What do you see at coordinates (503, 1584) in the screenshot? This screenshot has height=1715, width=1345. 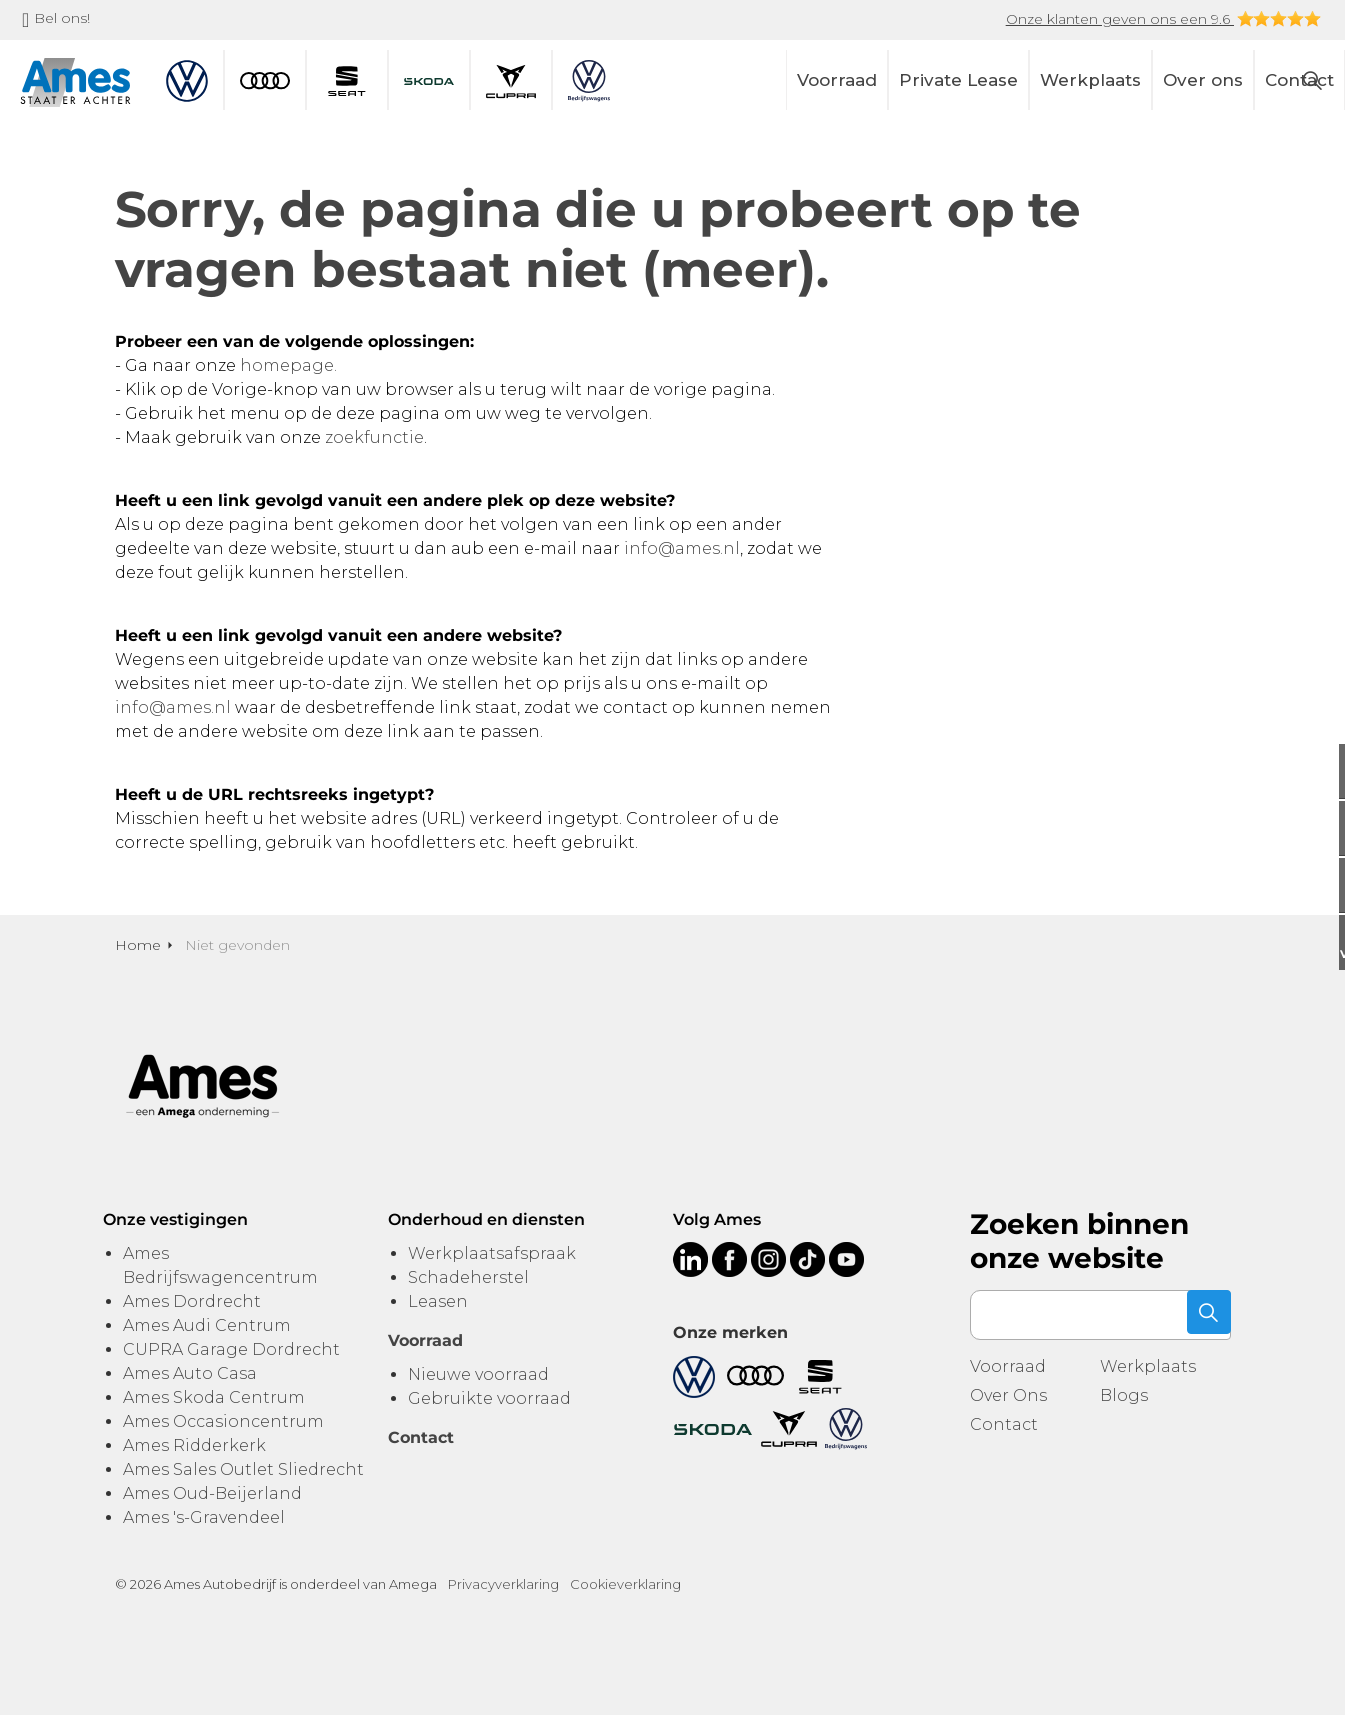 I see `Privacyverklaring` at bounding box center [503, 1584].